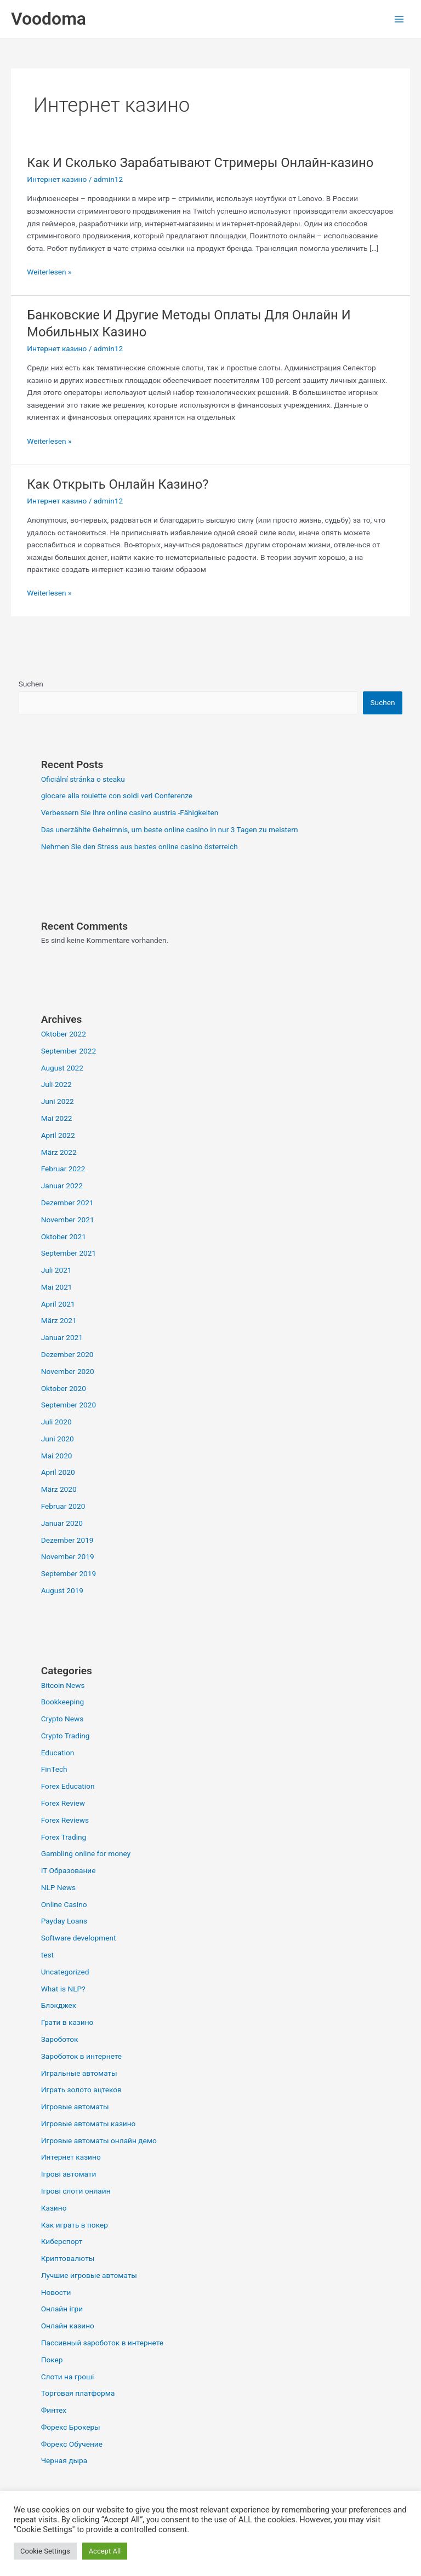  Describe the element at coordinates (54, 1769) in the screenshot. I see `FinTech` at that location.